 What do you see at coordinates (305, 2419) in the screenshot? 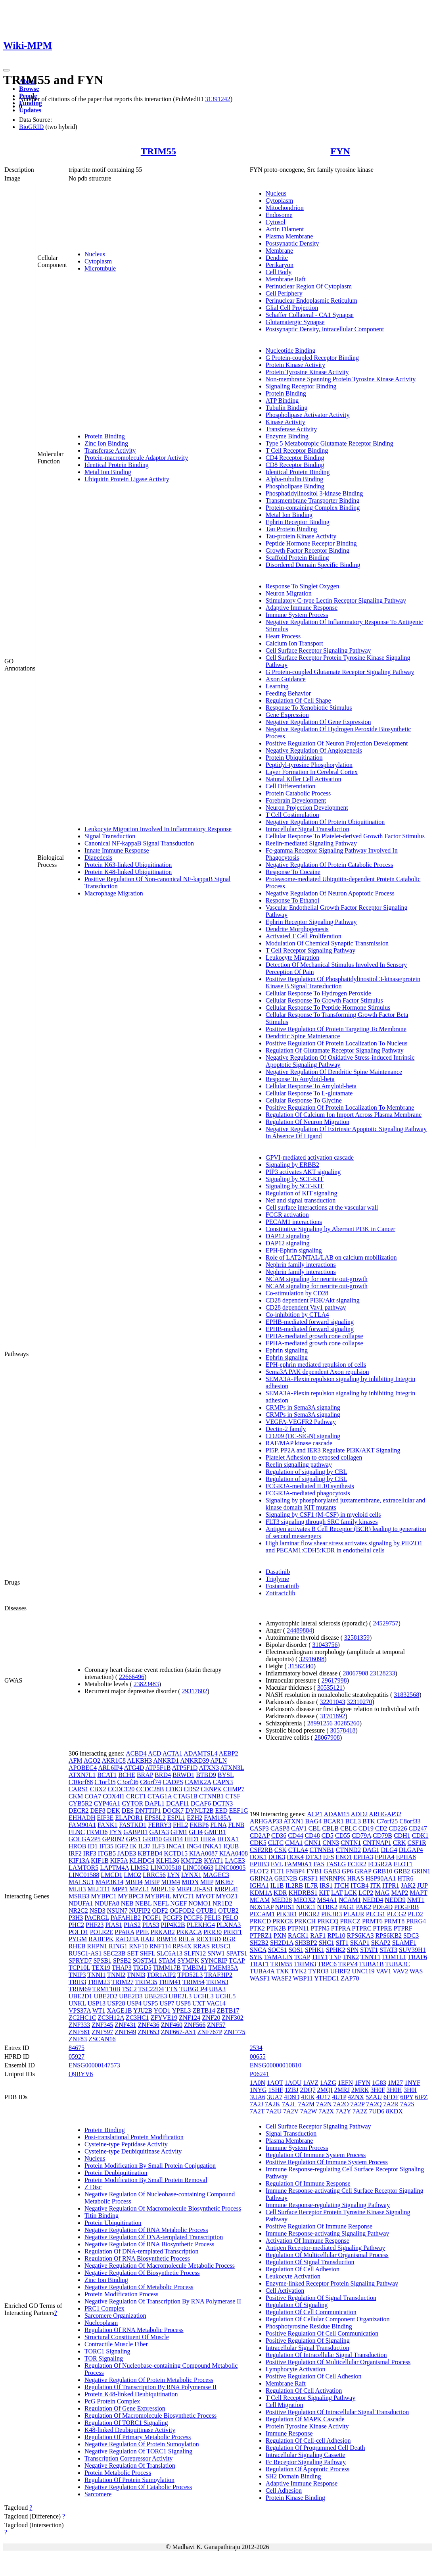
I see `Regulation Of MAPK Cascade` at bounding box center [305, 2419].